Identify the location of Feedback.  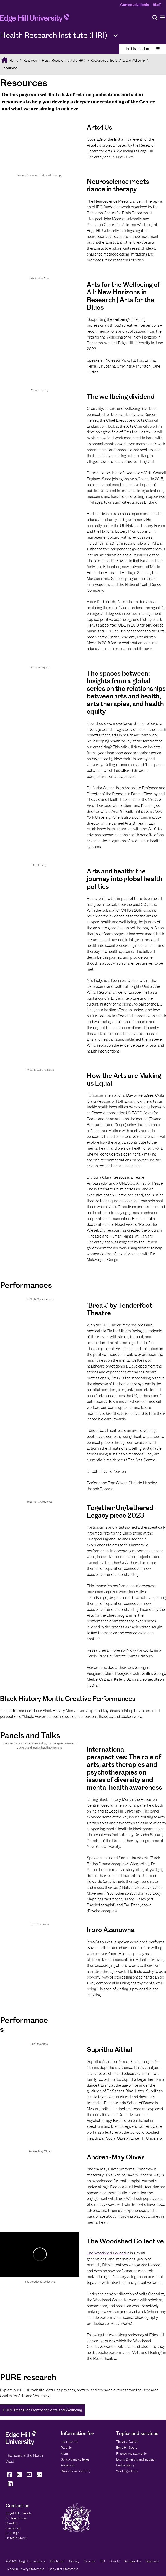
(152, 2561).